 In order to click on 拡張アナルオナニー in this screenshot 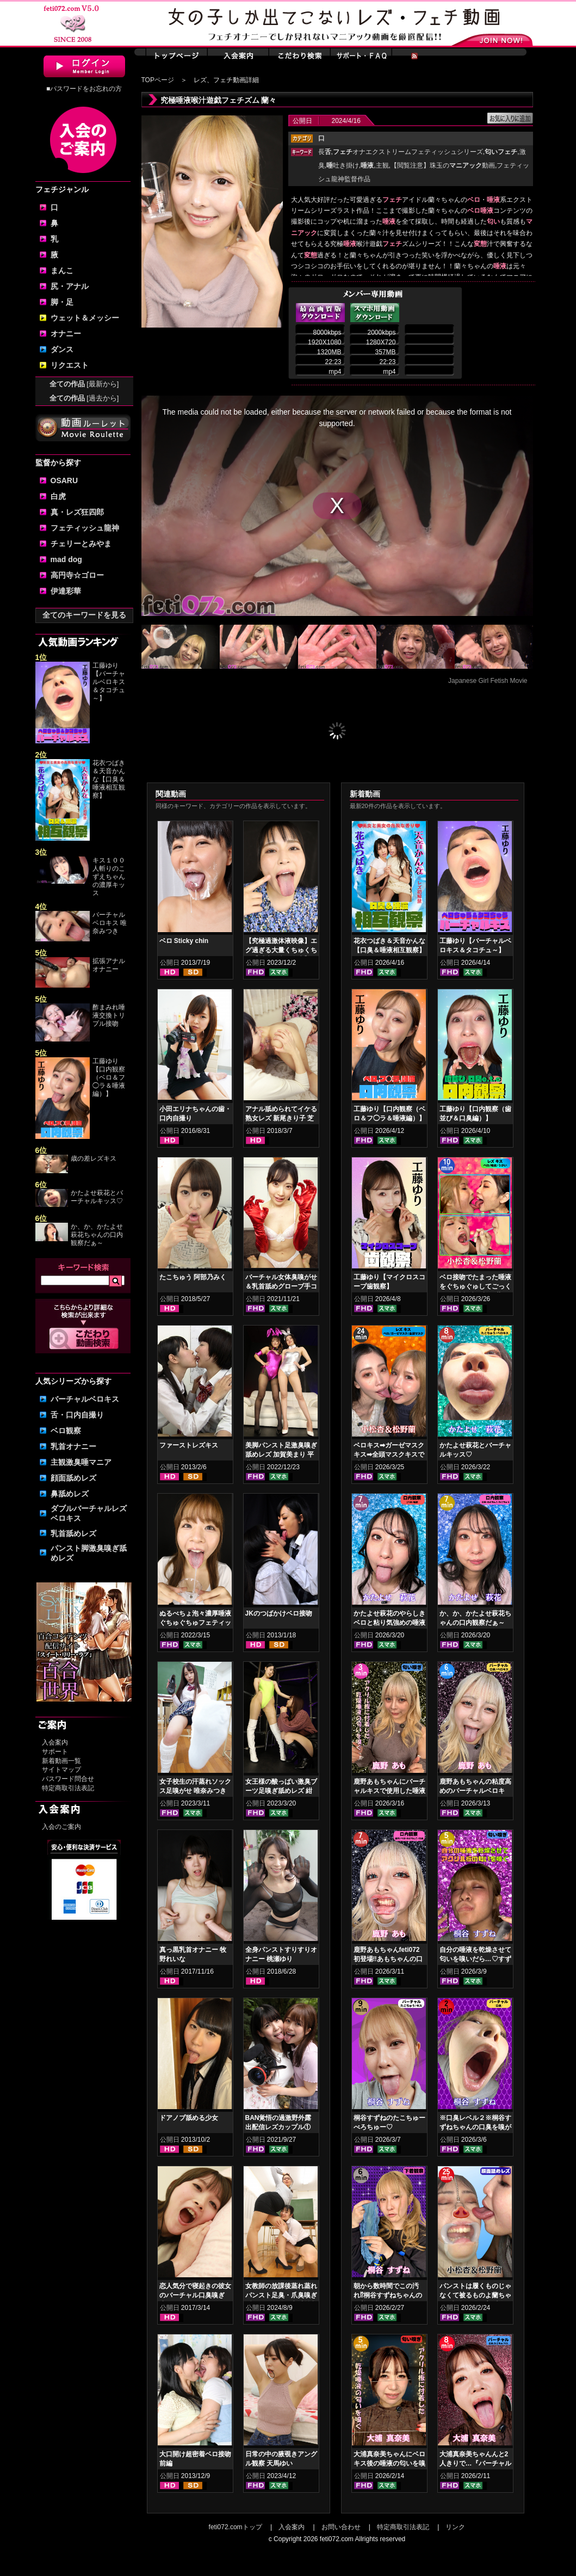, I will do `click(108, 965)`.